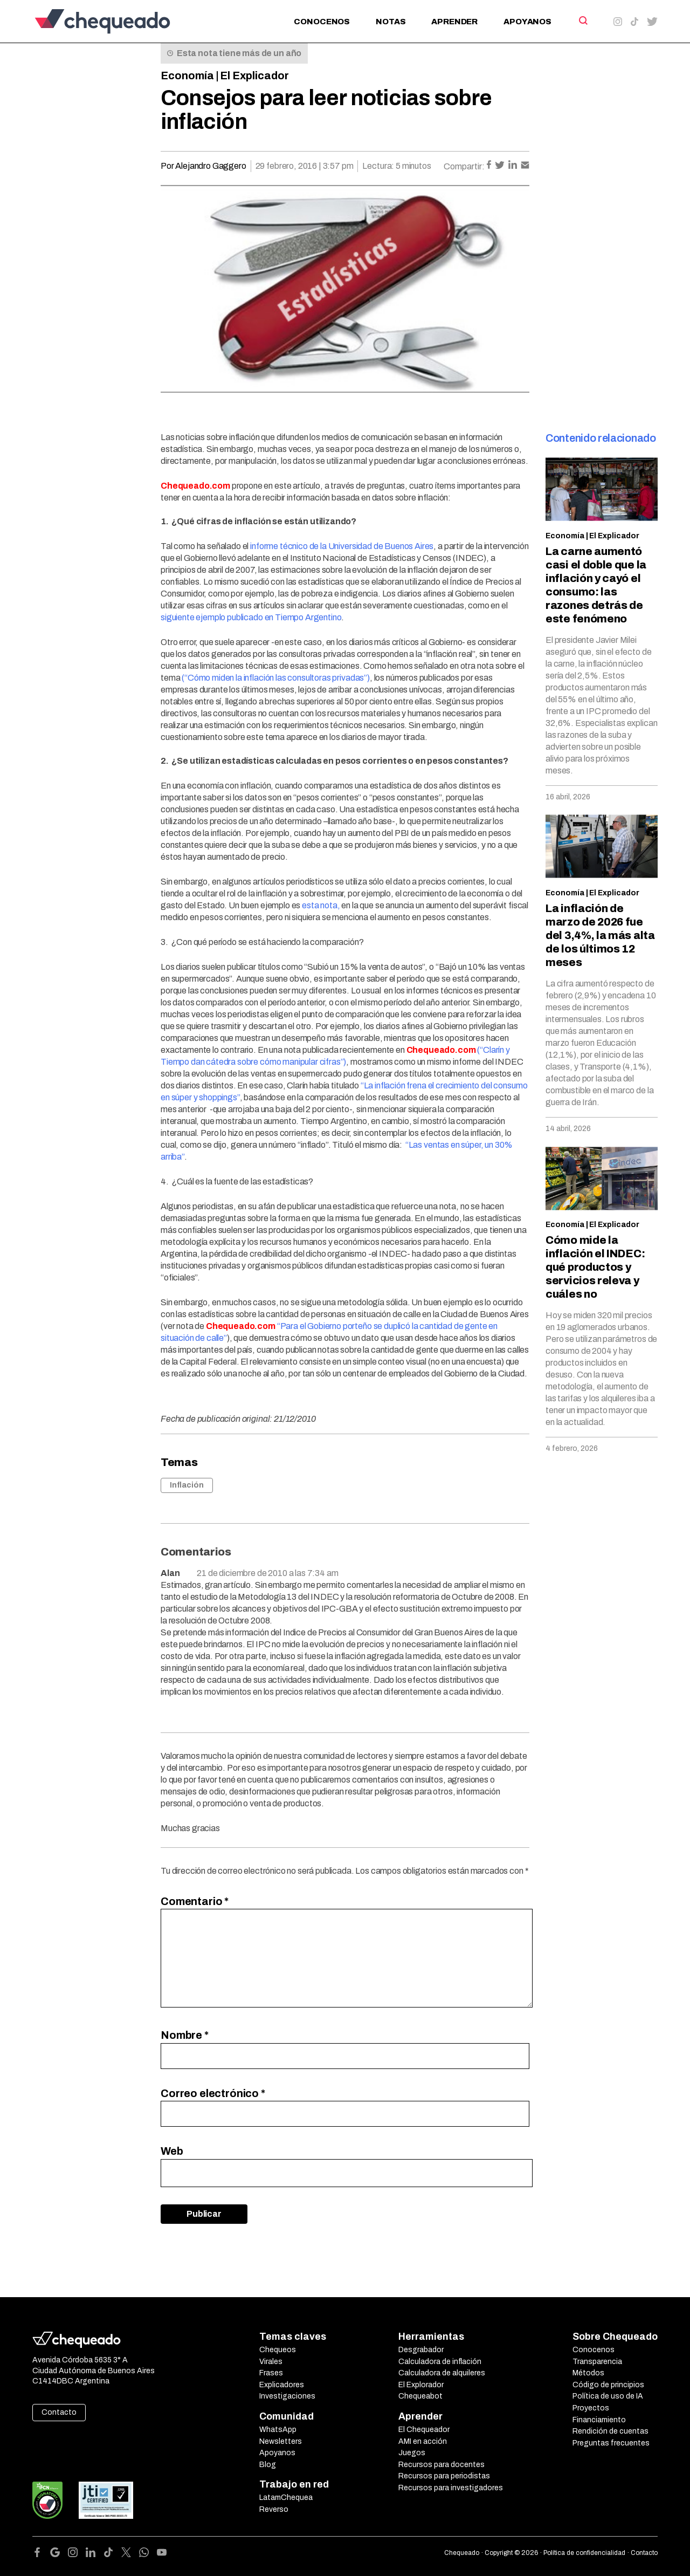  What do you see at coordinates (185, 2035) in the screenshot?
I see `Nombre` at bounding box center [185, 2035].